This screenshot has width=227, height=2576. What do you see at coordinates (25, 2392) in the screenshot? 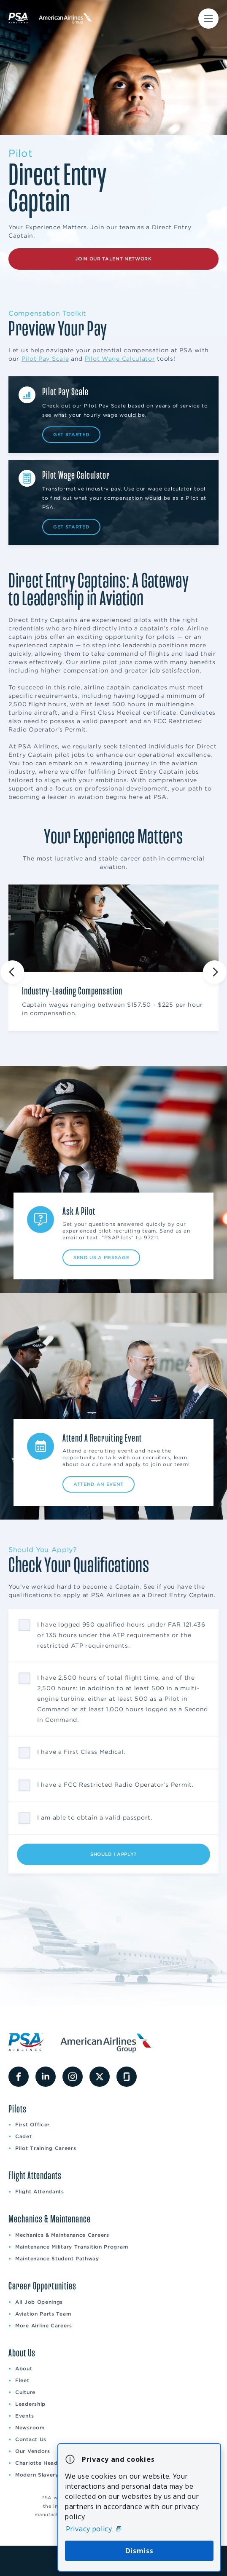
I see `Culture` at bounding box center [25, 2392].